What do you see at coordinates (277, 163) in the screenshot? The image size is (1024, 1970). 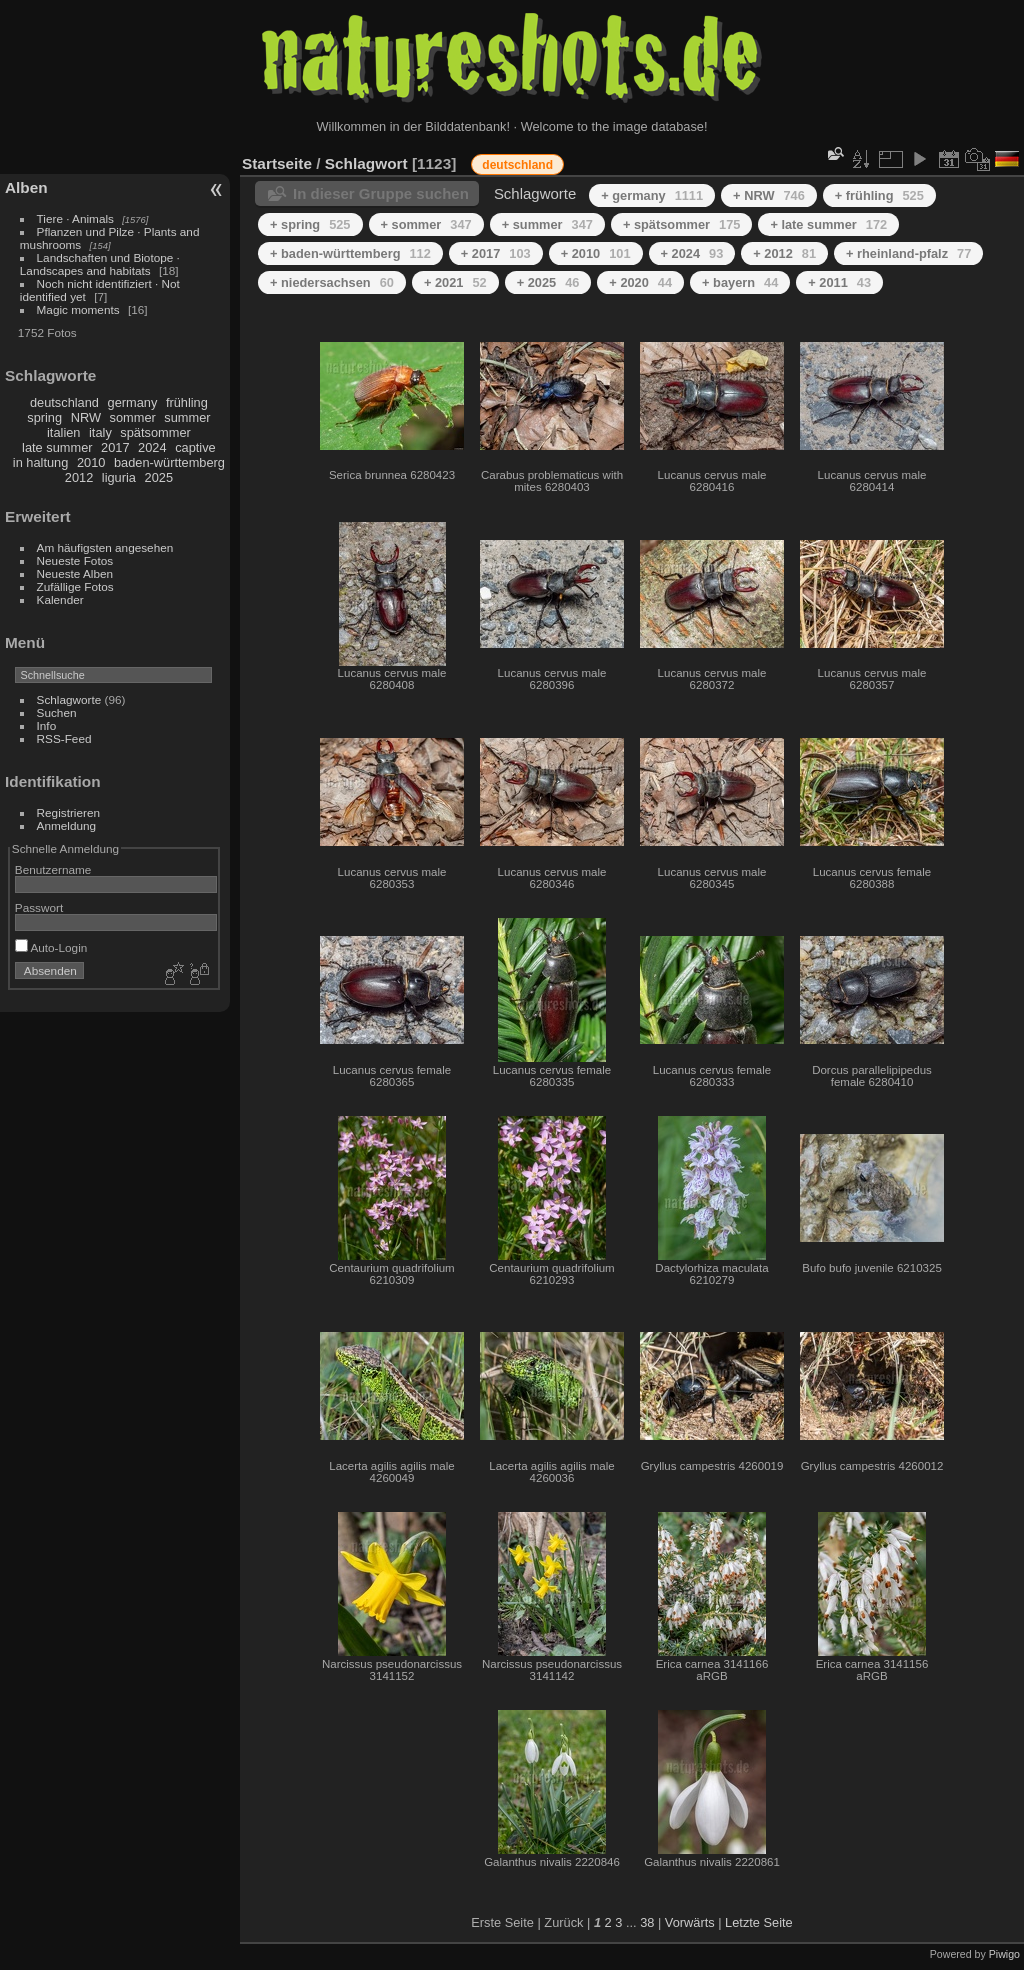 I see `Startseite` at bounding box center [277, 163].